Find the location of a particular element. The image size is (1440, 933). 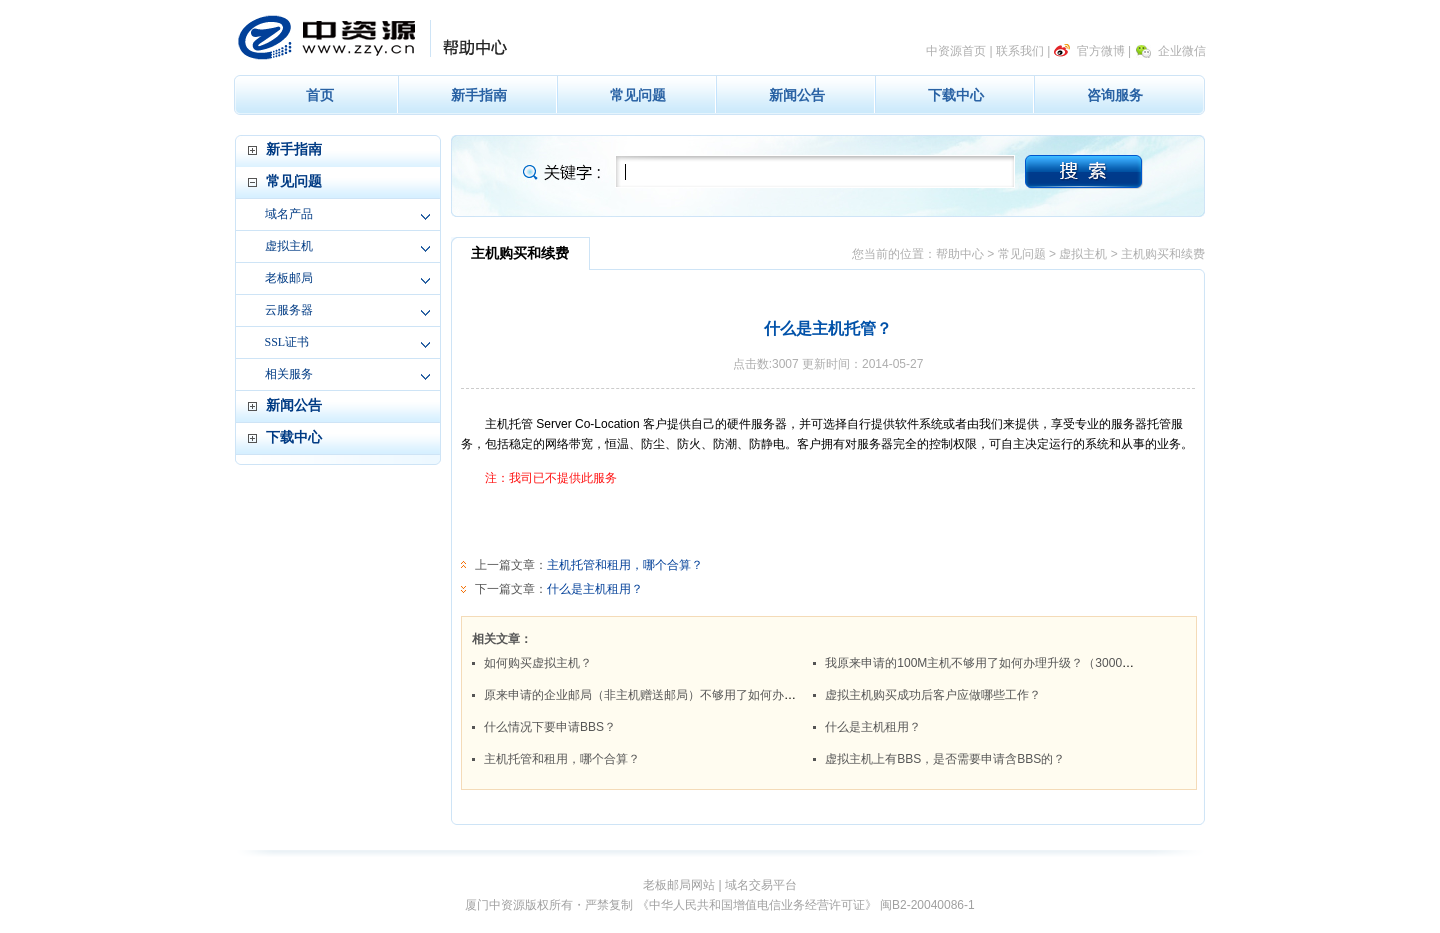

中资源首页 is located at coordinates (956, 51).